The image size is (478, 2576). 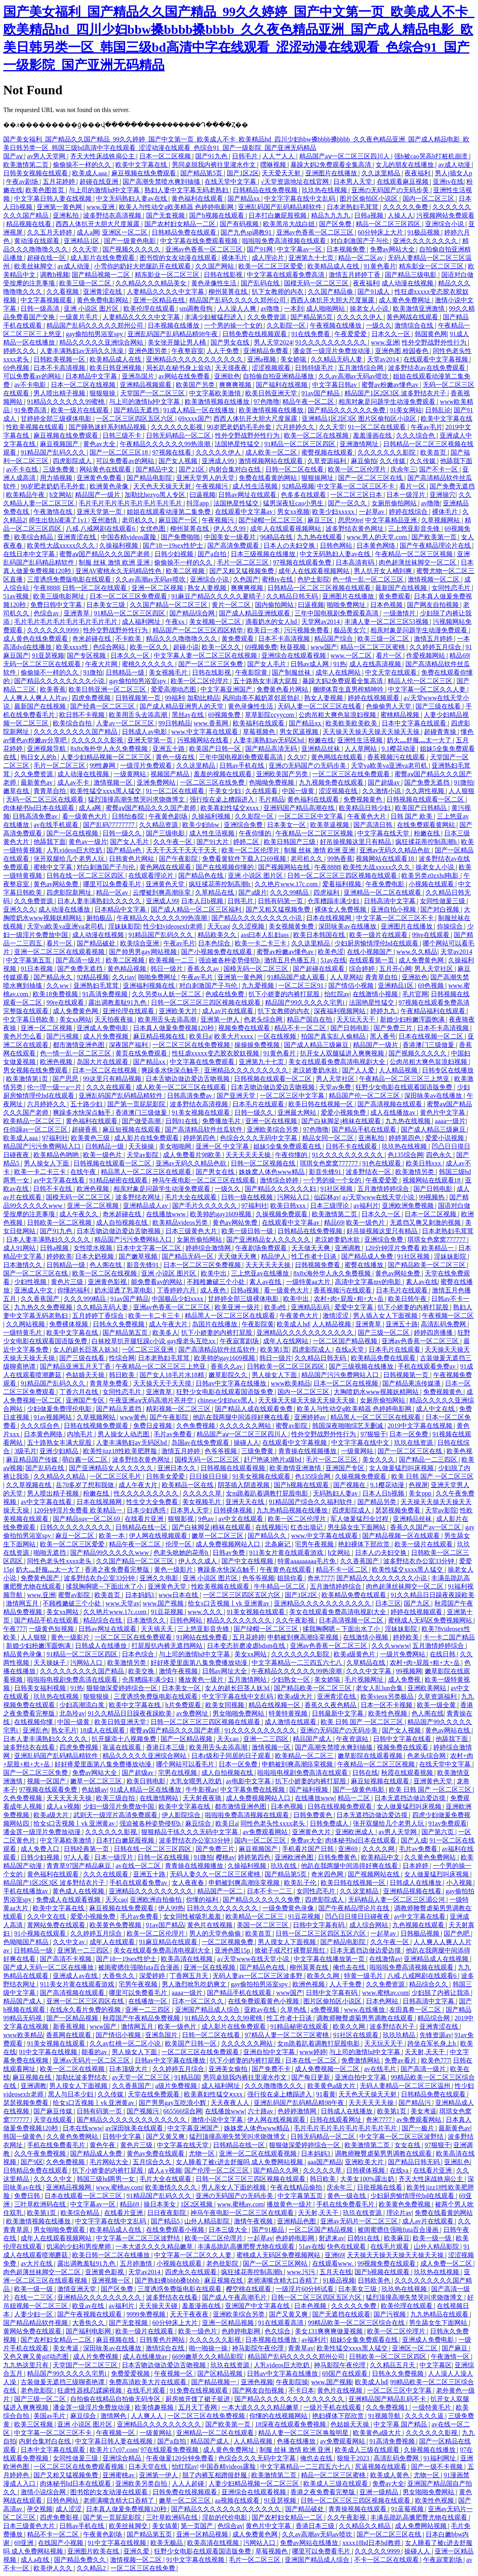 I want to click on 猛烈顶撞高潮失禁哭叫求饶微博文, so click(x=137, y=799).